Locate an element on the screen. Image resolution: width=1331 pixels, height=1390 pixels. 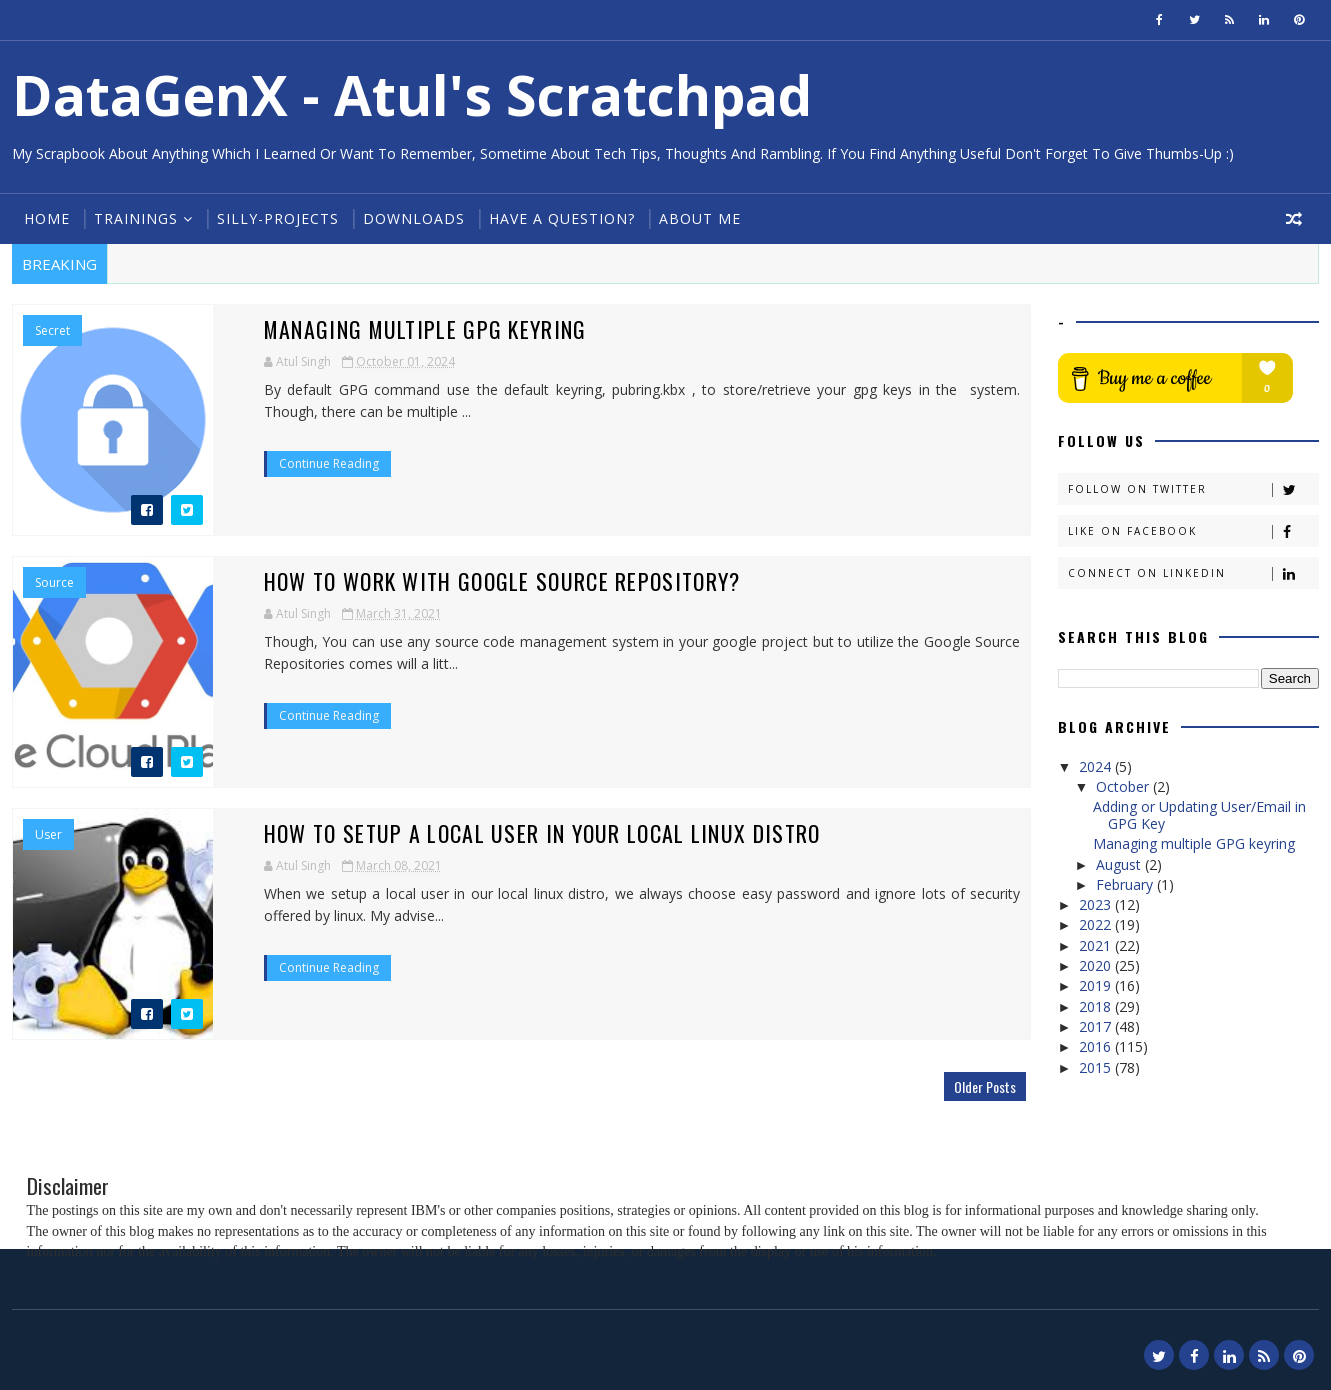
Home is located at coordinates (47, 218).